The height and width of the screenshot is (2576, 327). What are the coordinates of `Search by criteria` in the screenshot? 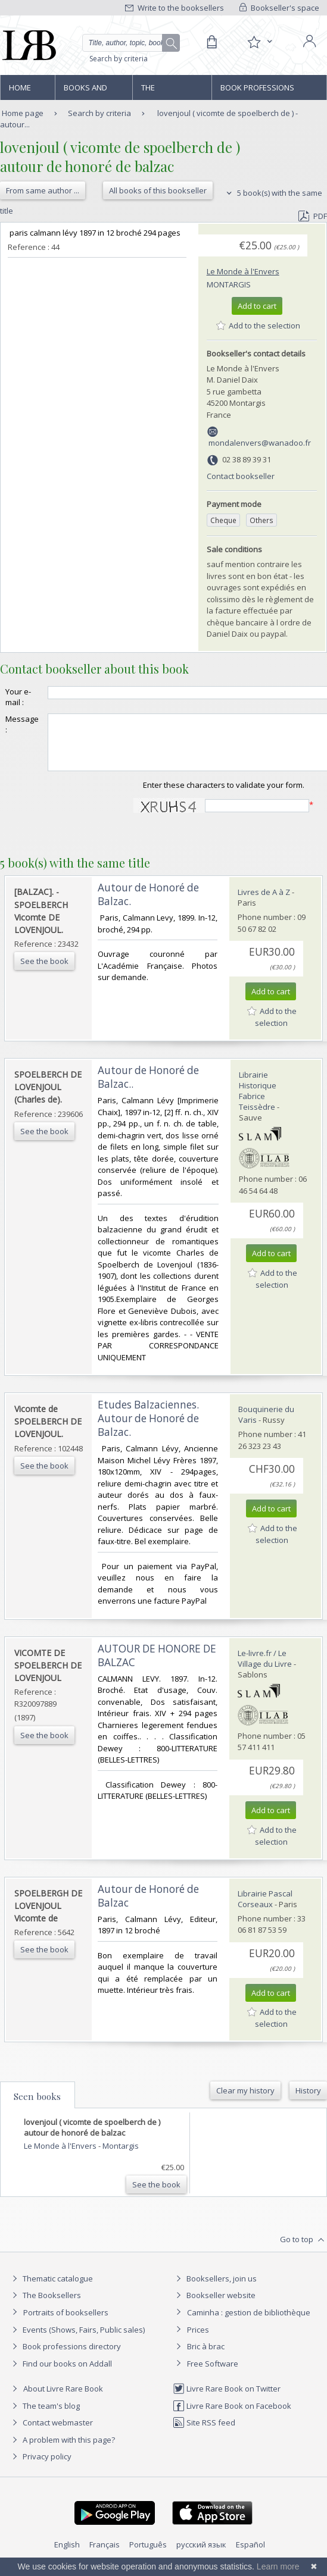 It's located at (118, 59).